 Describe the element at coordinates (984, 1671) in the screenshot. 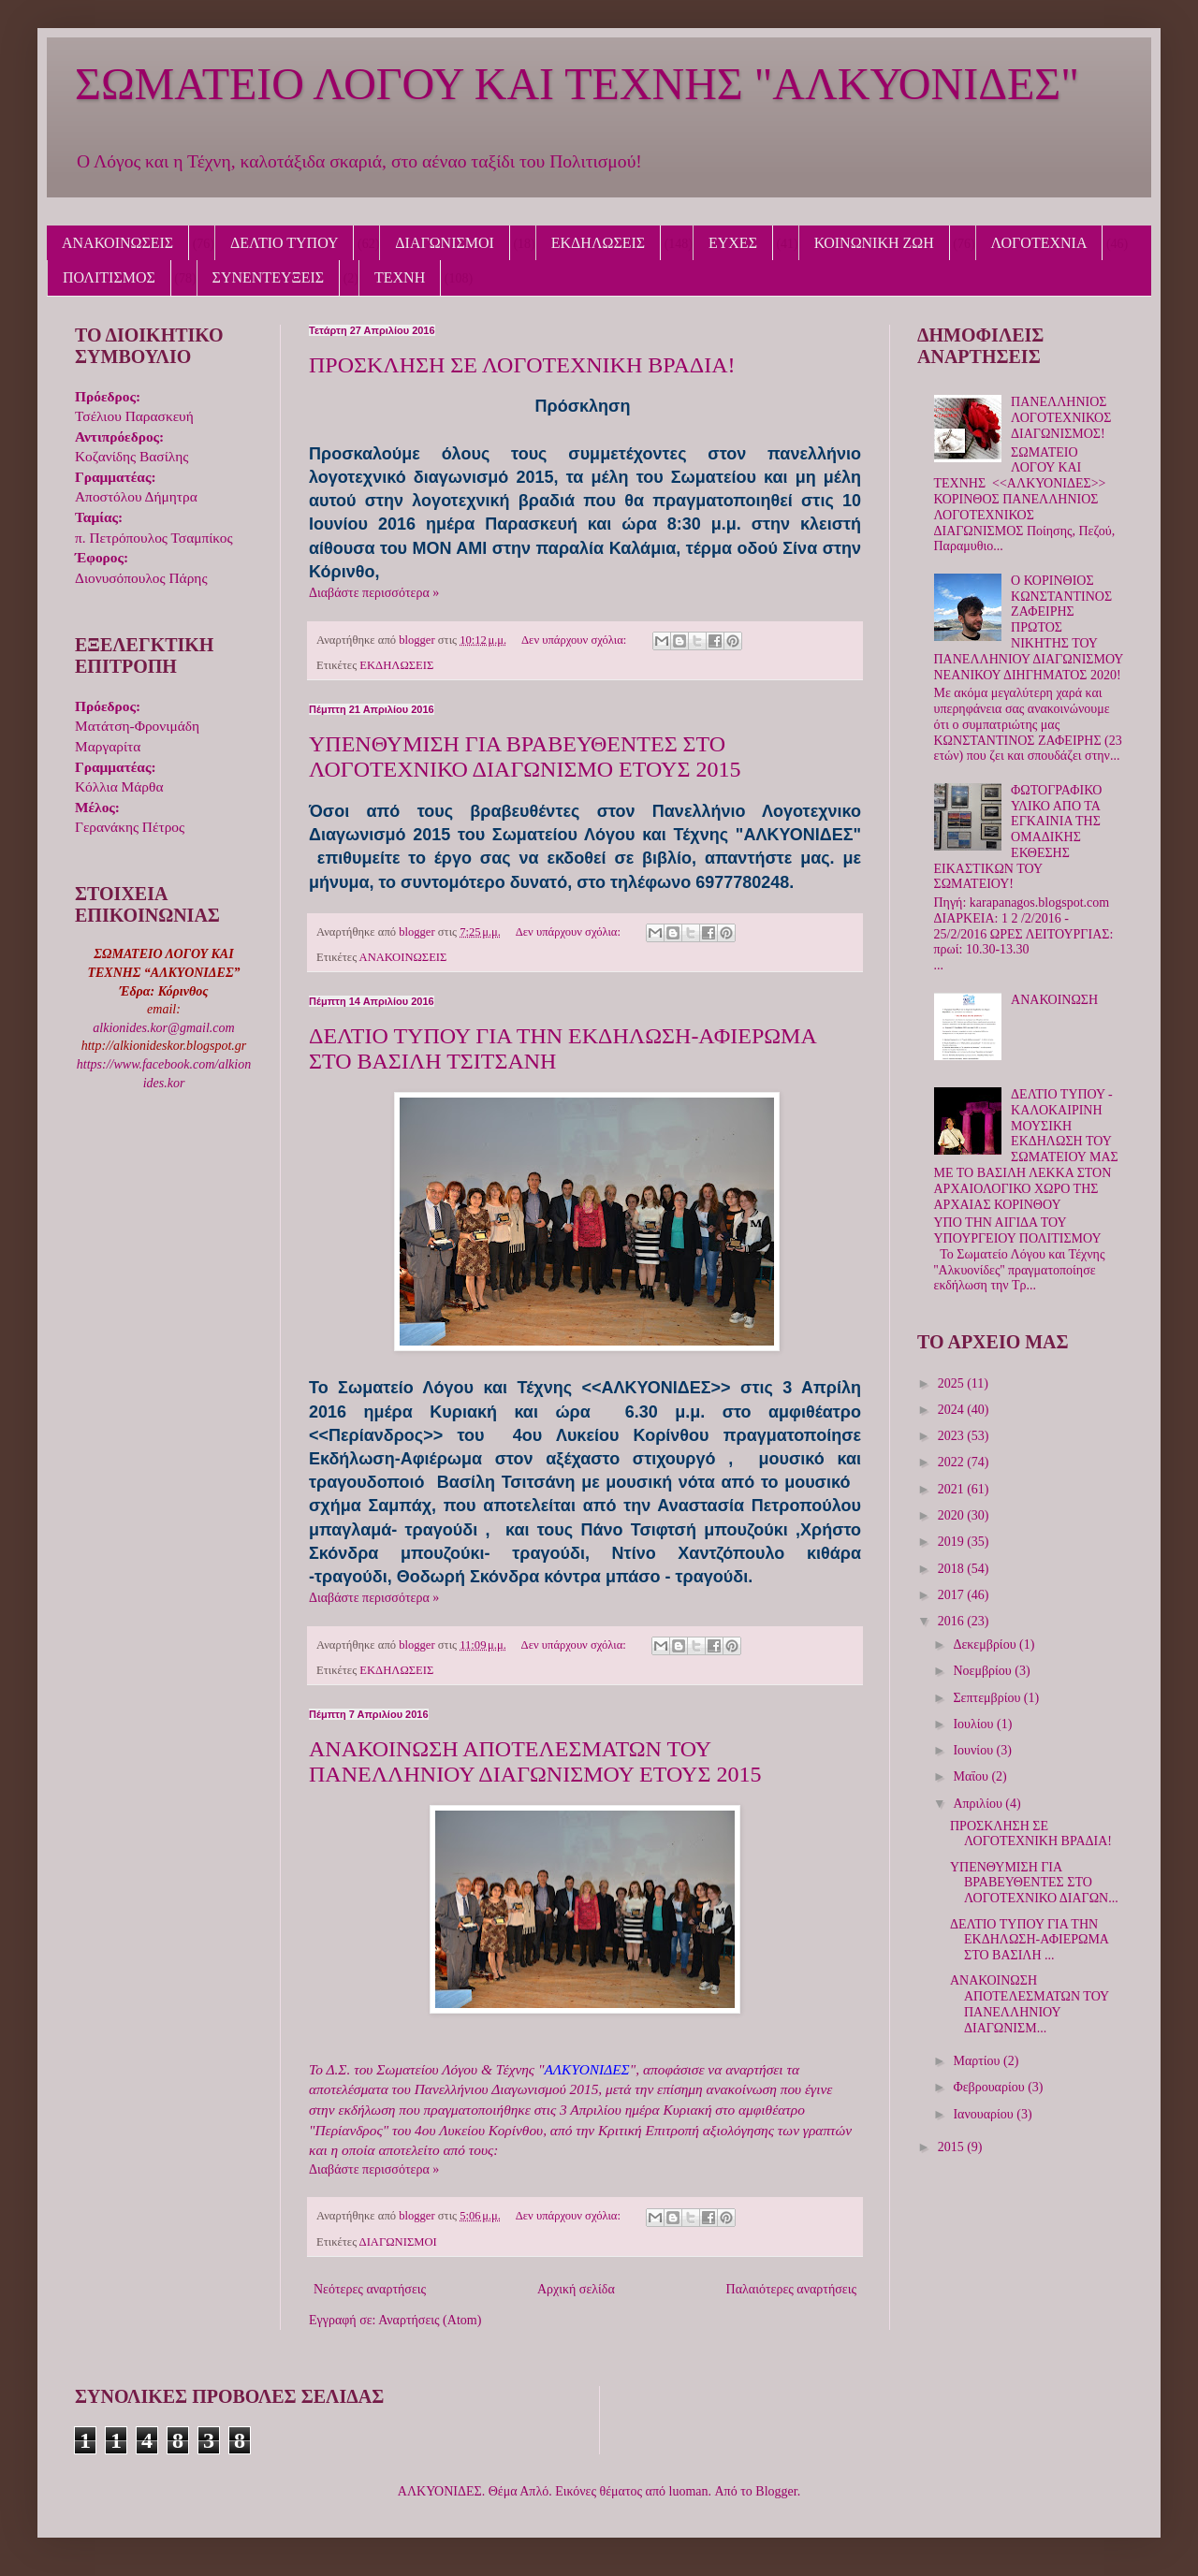

I see `Νοεμβρίου` at that location.